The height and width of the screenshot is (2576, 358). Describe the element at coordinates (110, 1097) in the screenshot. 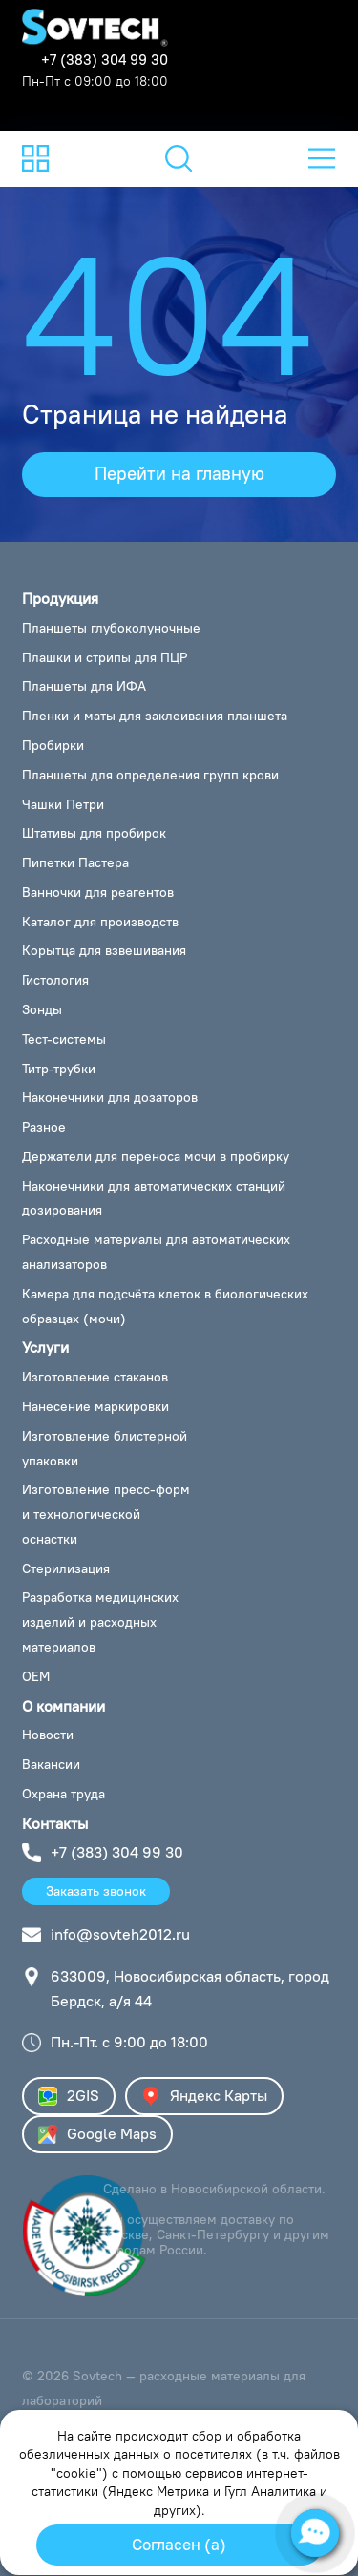

I see `Наконечники для дозаторов` at that location.